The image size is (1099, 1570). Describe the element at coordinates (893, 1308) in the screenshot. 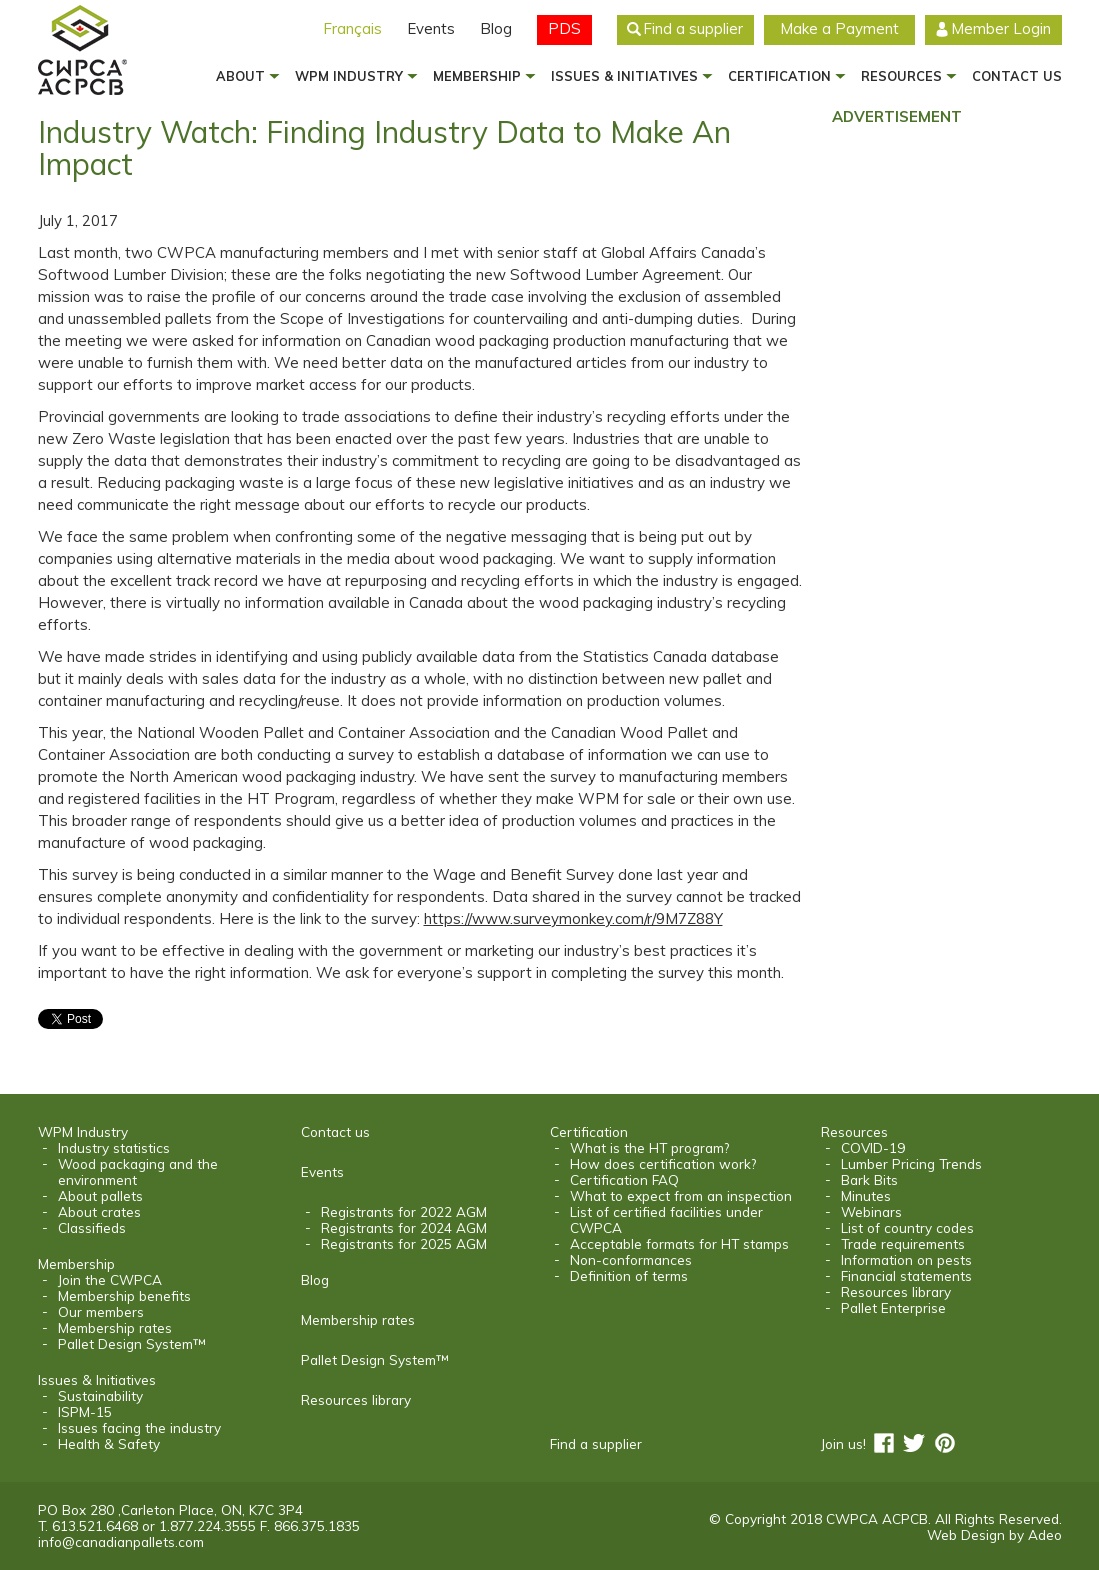

I see `Pallet Enterprise` at that location.